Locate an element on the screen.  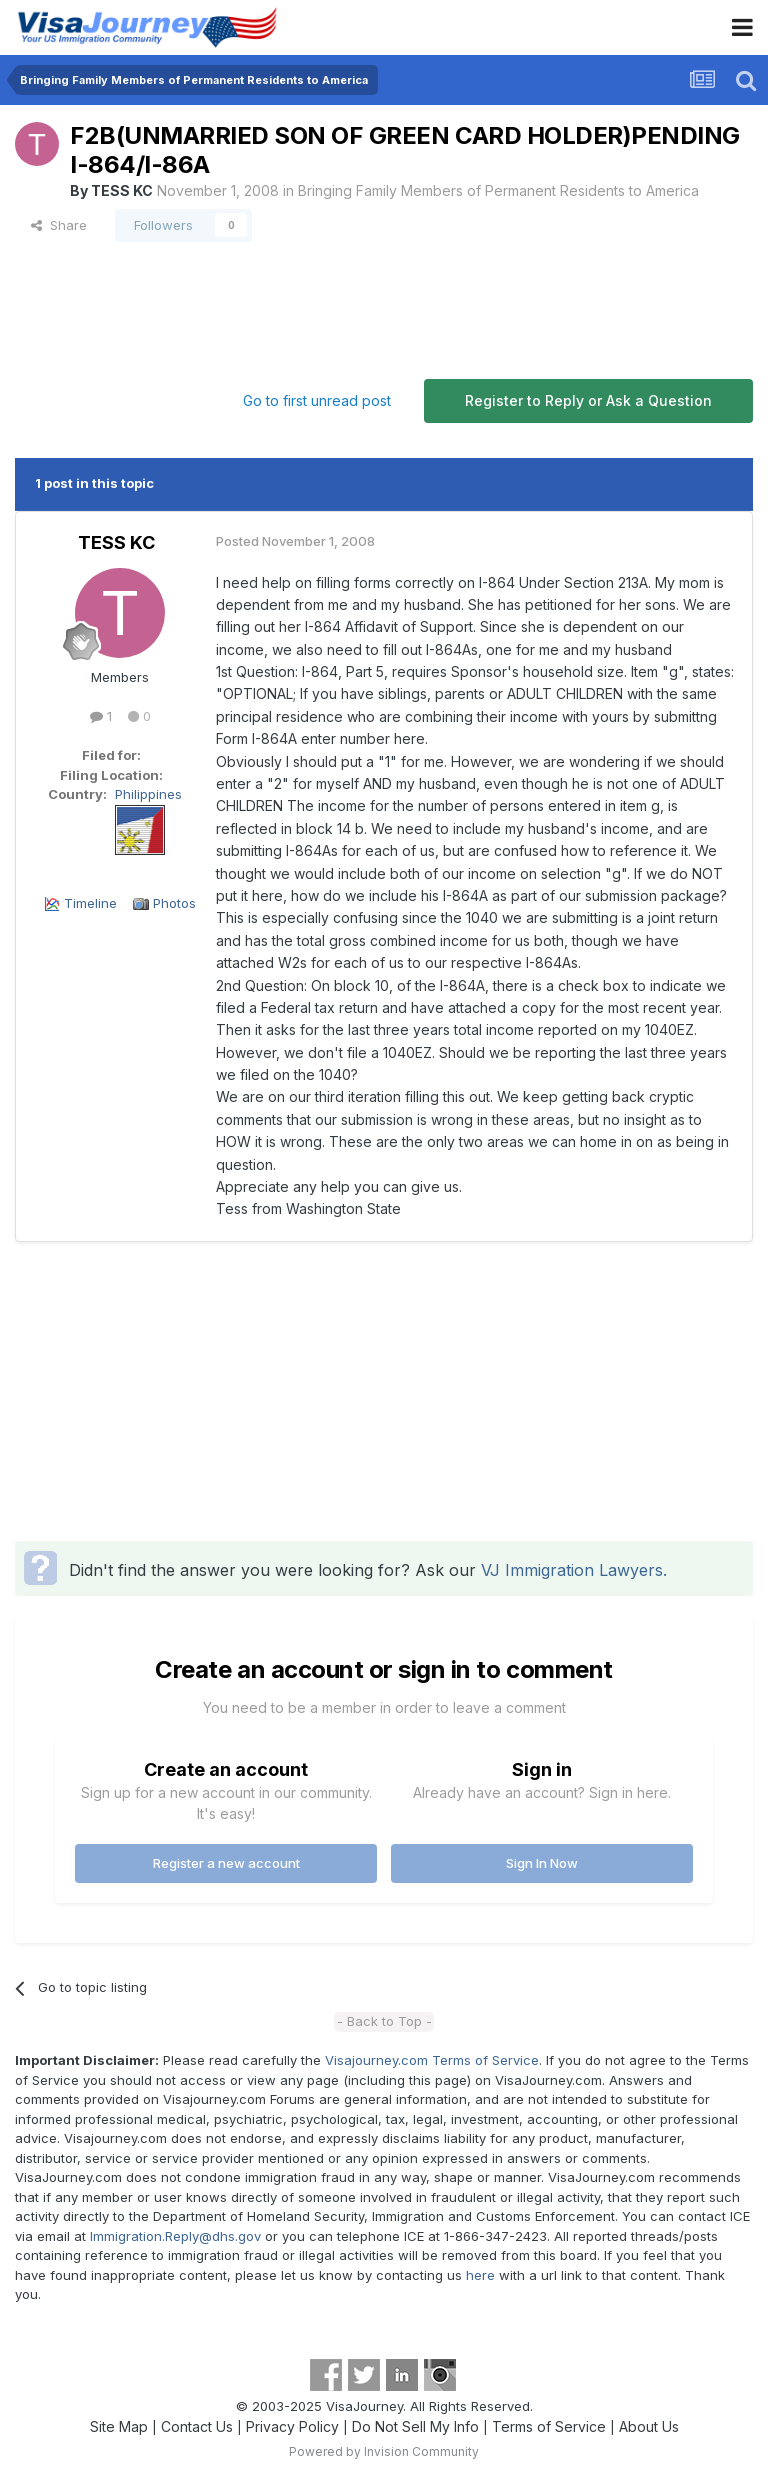
Register a new account is located at coordinates (226, 1863).